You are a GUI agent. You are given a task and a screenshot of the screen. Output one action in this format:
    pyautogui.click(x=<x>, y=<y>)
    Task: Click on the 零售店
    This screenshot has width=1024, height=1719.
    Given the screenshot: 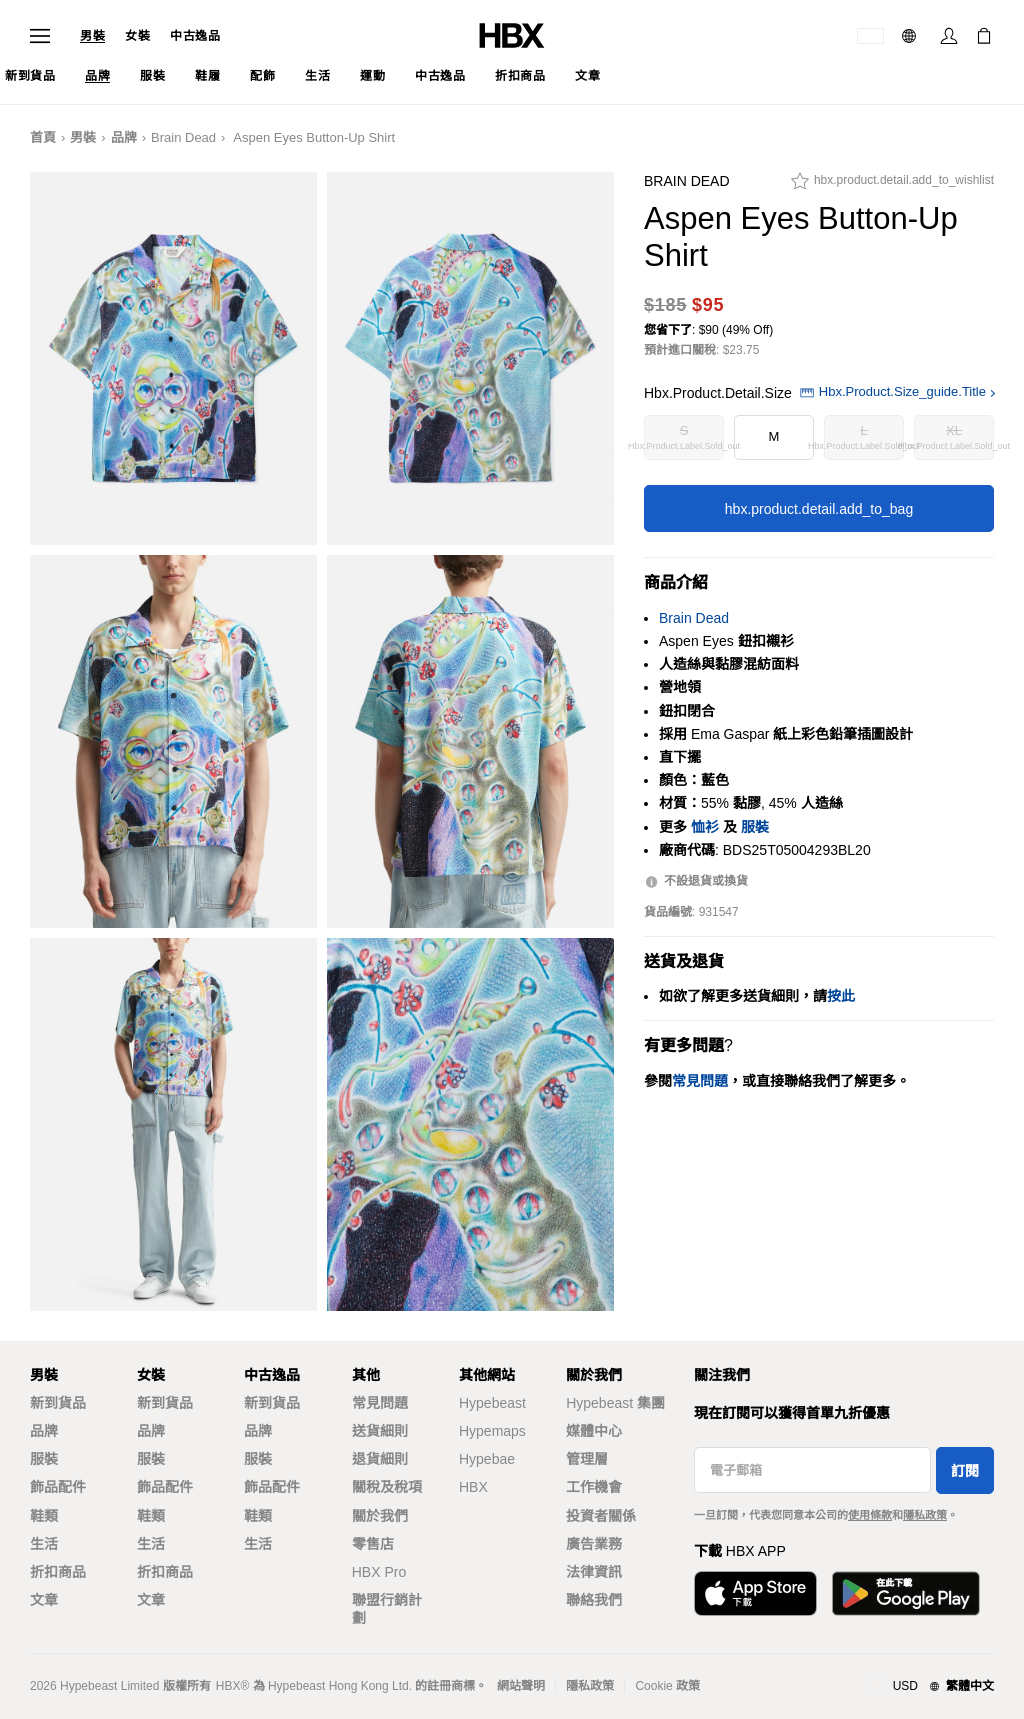 What is the action you would take?
    pyautogui.click(x=373, y=1544)
    